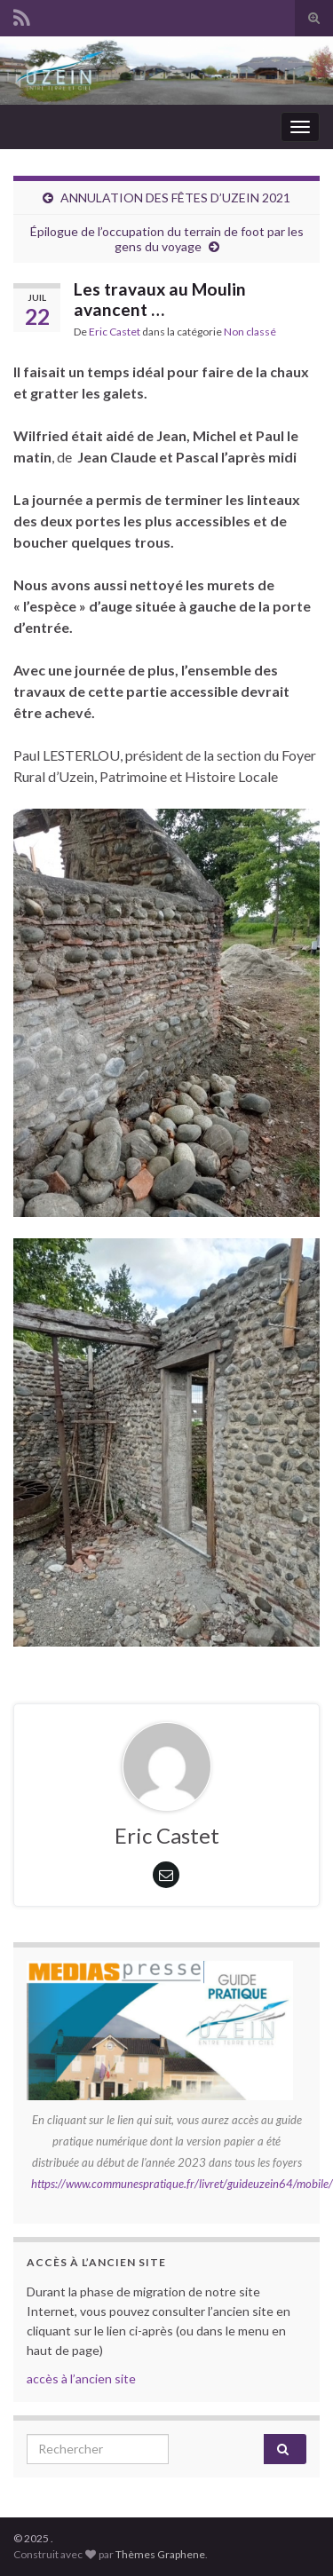 The height and width of the screenshot is (2576, 333). What do you see at coordinates (160, 2554) in the screenshot?
I see `Thèmes Graphene` at bounding box center [160, 2554].